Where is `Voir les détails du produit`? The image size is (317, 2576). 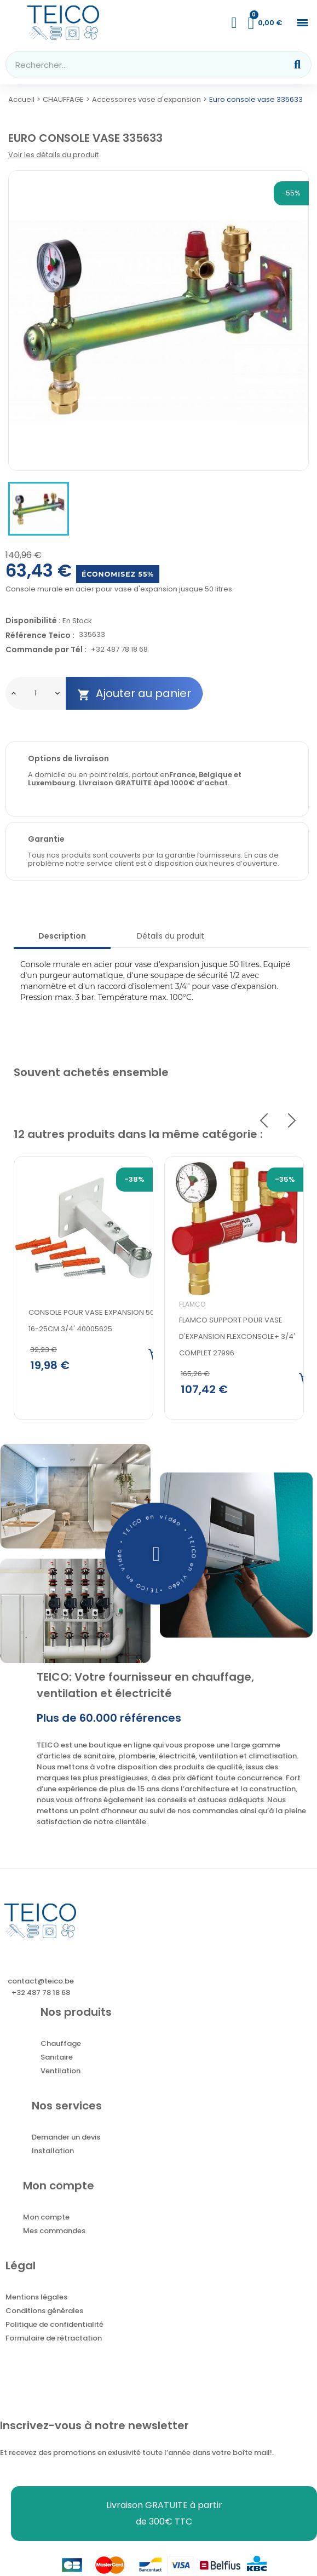 Voir les détails du produit is located at coordinates (53, 155).